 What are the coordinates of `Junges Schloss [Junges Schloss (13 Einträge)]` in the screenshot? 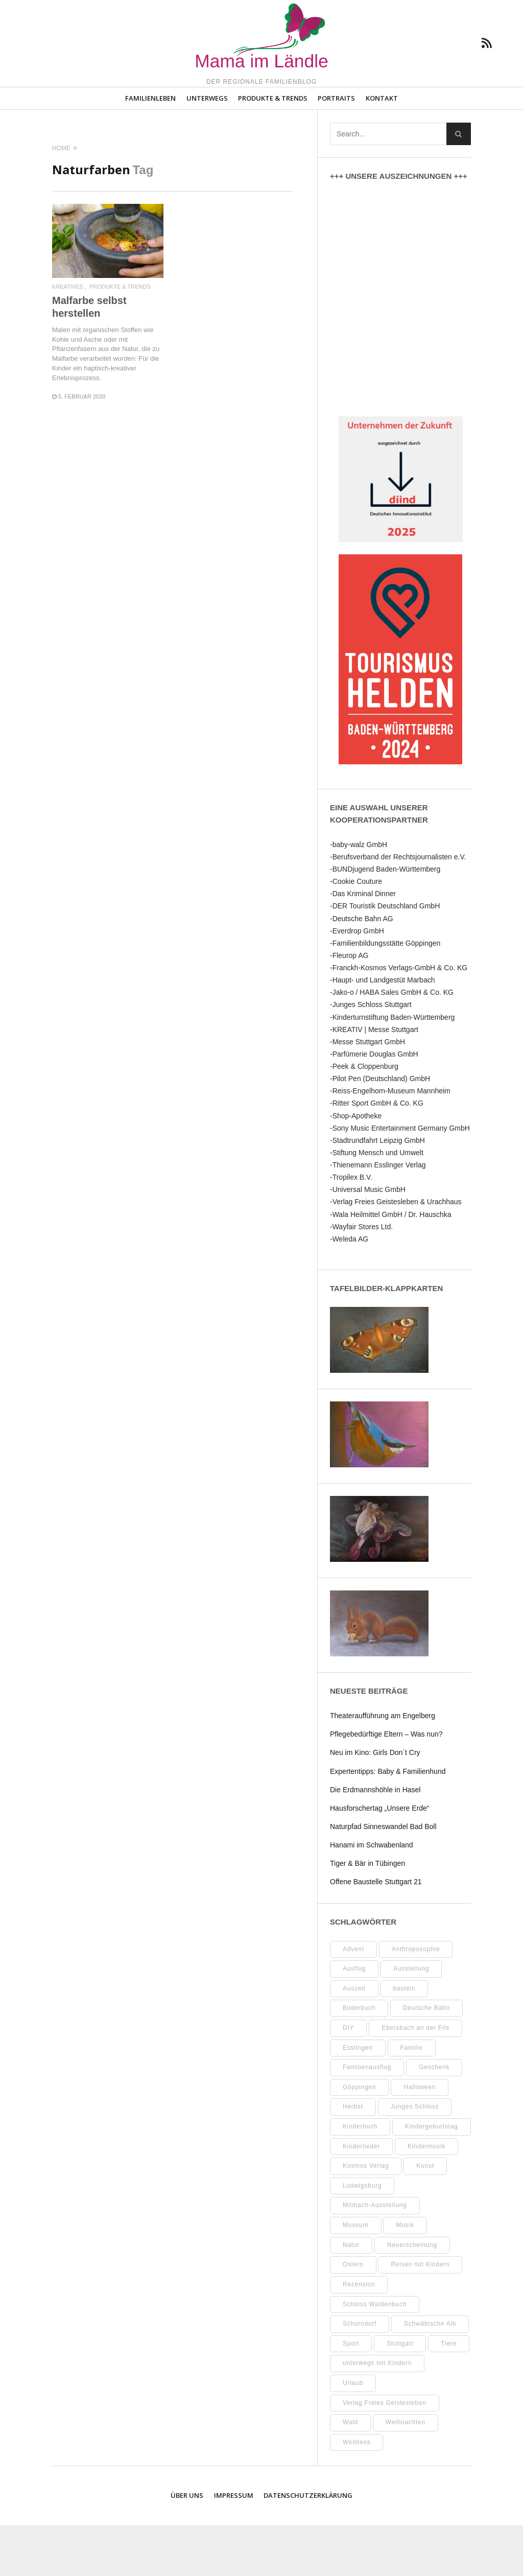 It's located at (415, 2157).